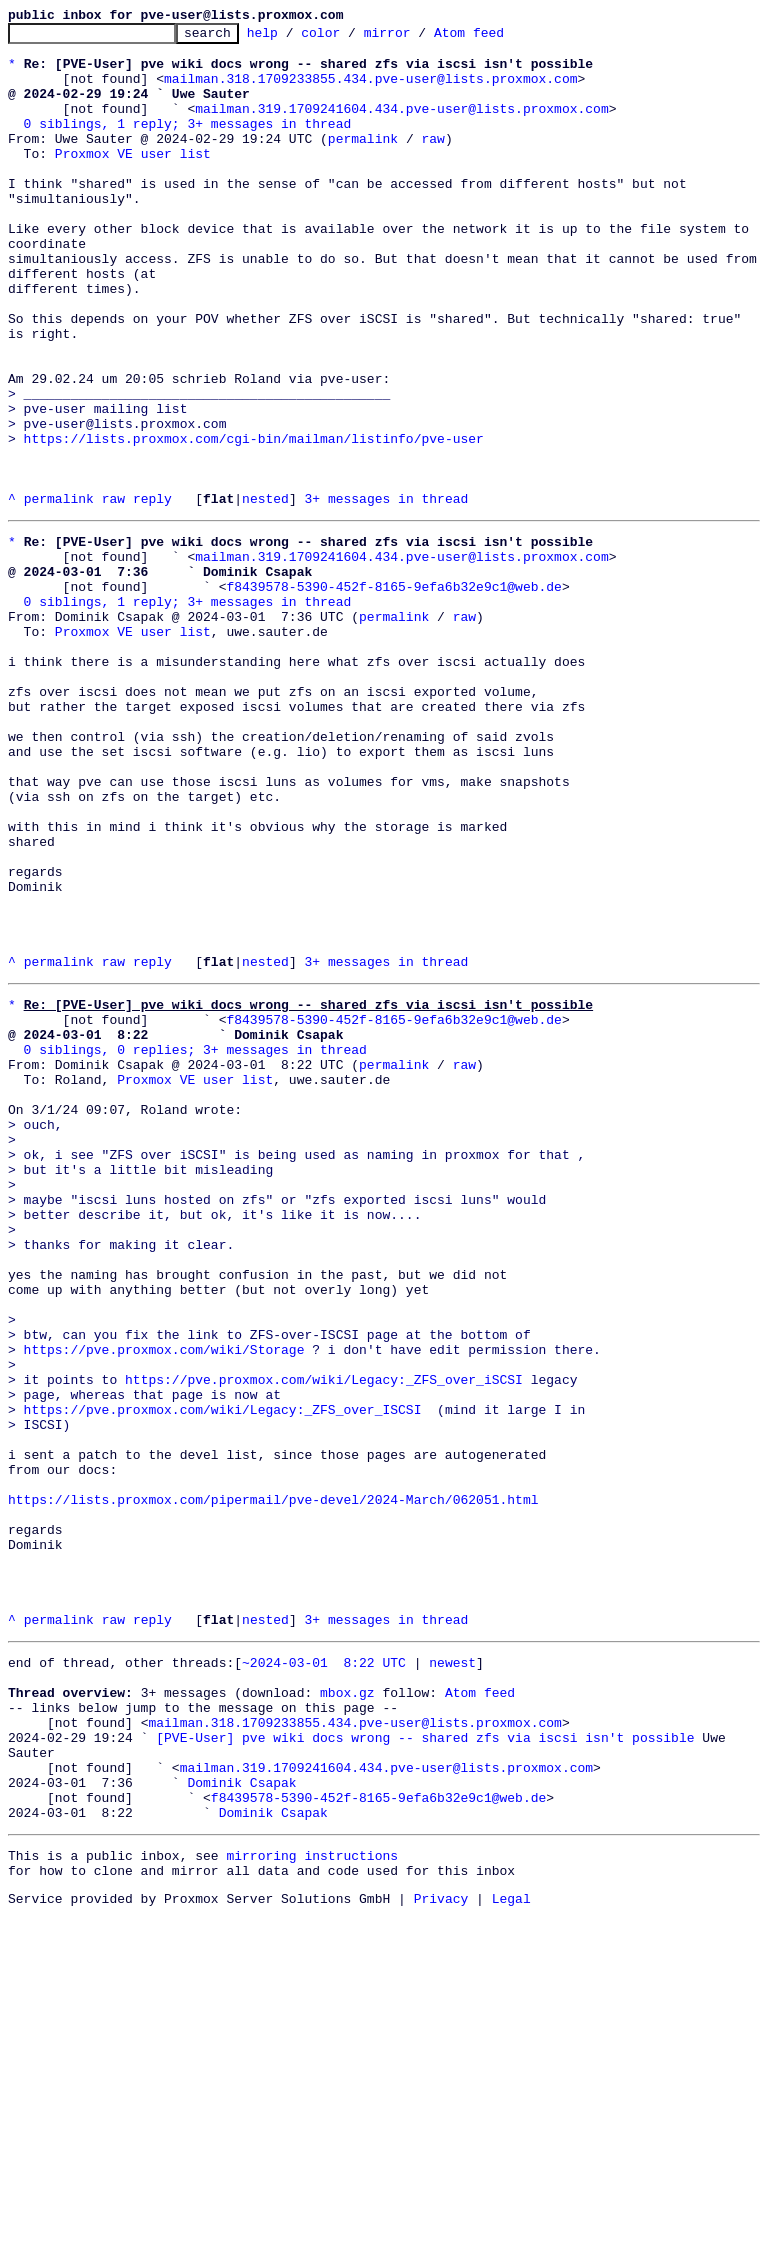 The height and width of the screenshot is (2266, 768). What do you see at coordinates (386, 594) in the screenshot?
I see `3+ messages in thread` at bounding box center [386, 594].